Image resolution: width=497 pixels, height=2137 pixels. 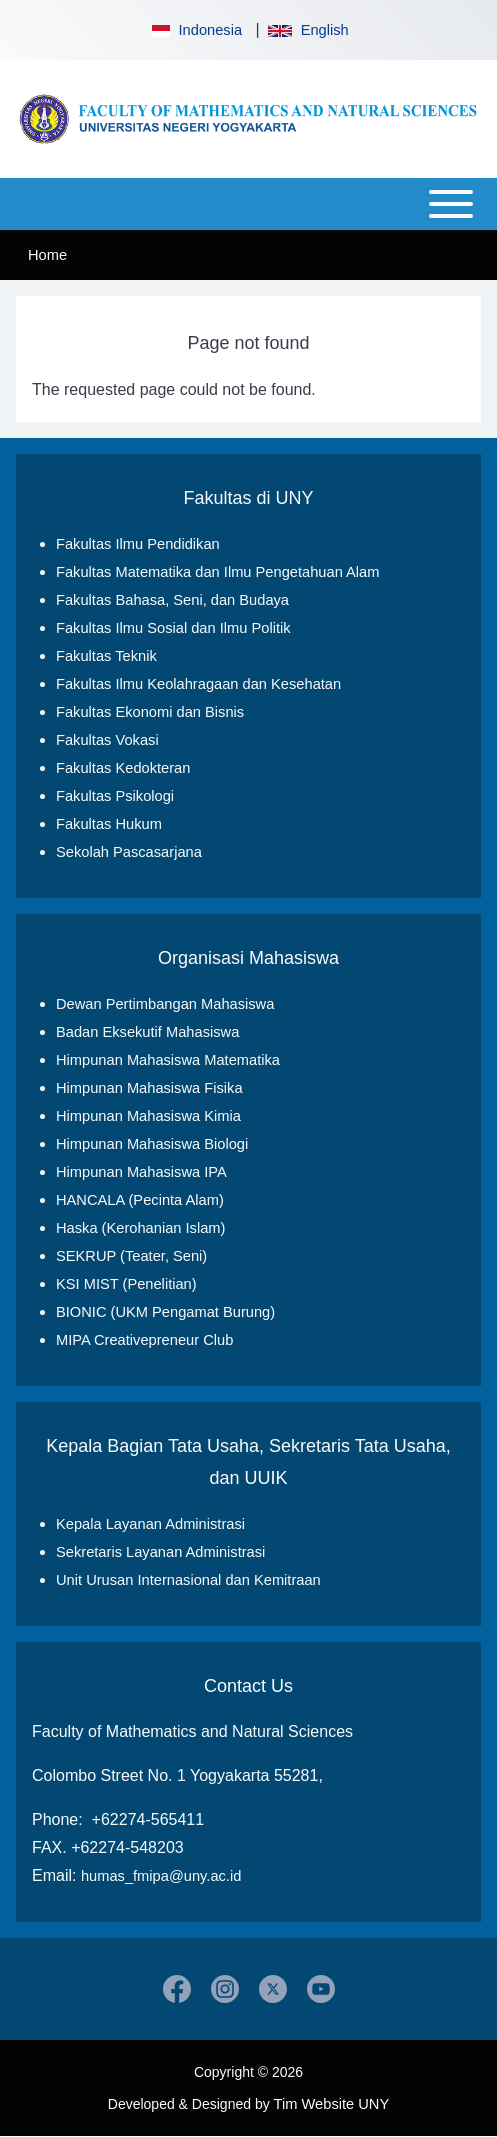 What do you see at coordinates (138, 544) in the screenshot?
I see `Fakultas Ilmu Pendidikan` at bounding box center [138, 544].